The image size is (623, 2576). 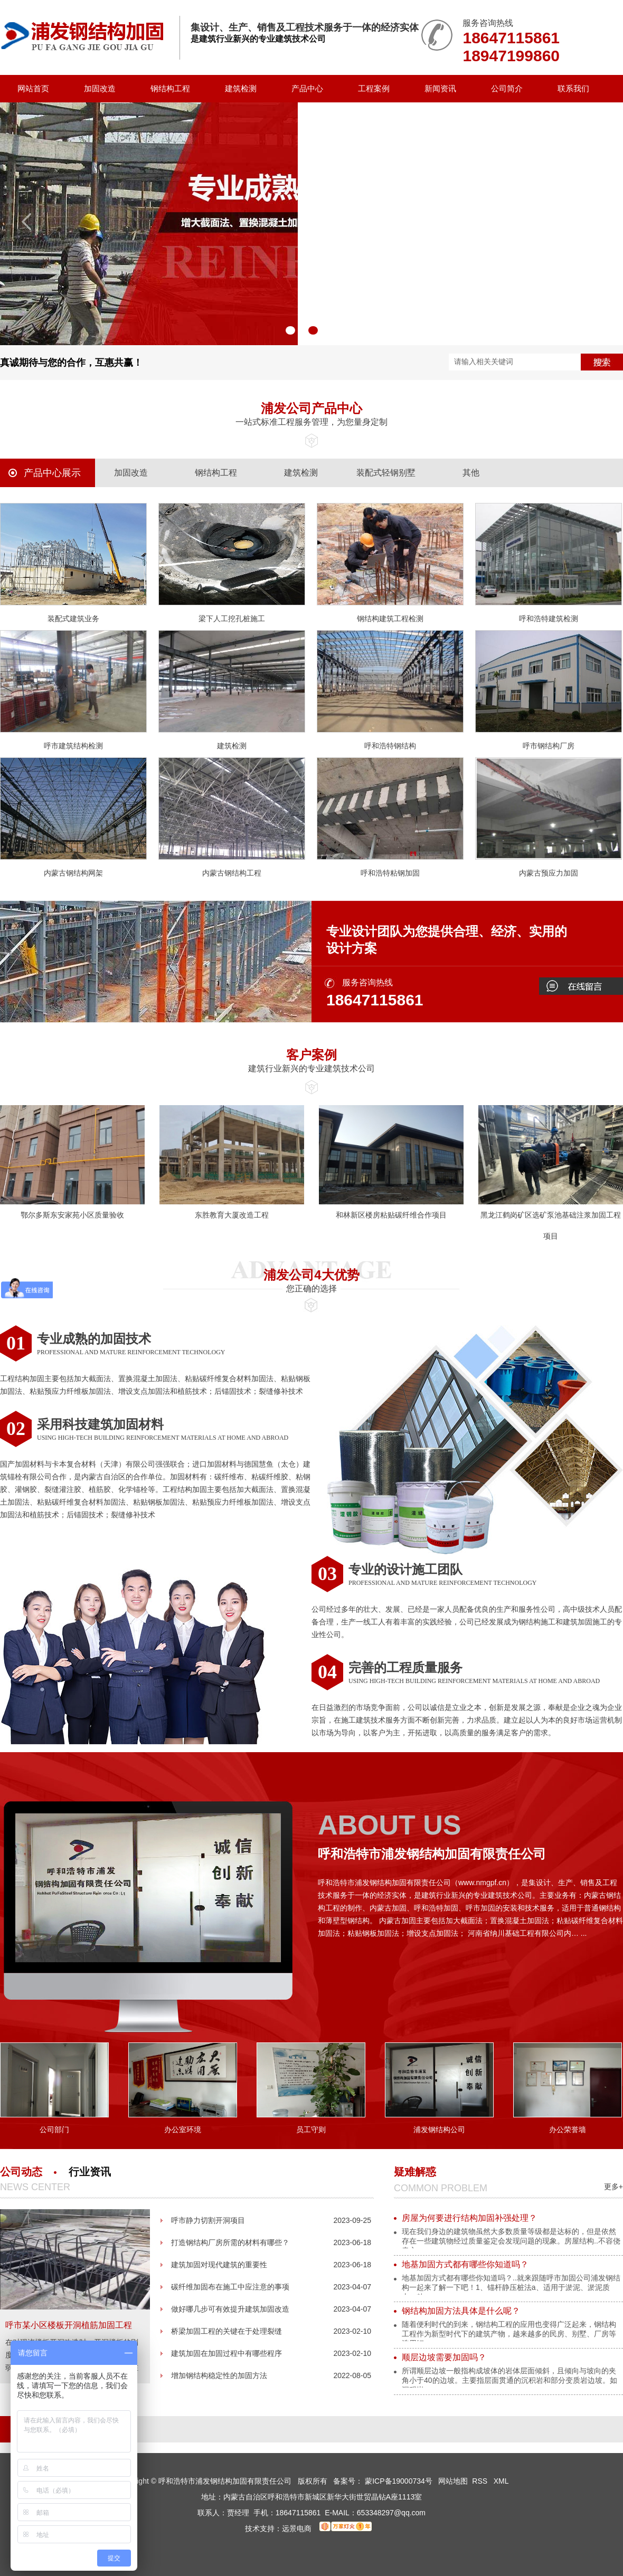 What do you see at coordinates (33, 88) in the screenshot?
I see `网站首页` at bounding box center [33, 88].